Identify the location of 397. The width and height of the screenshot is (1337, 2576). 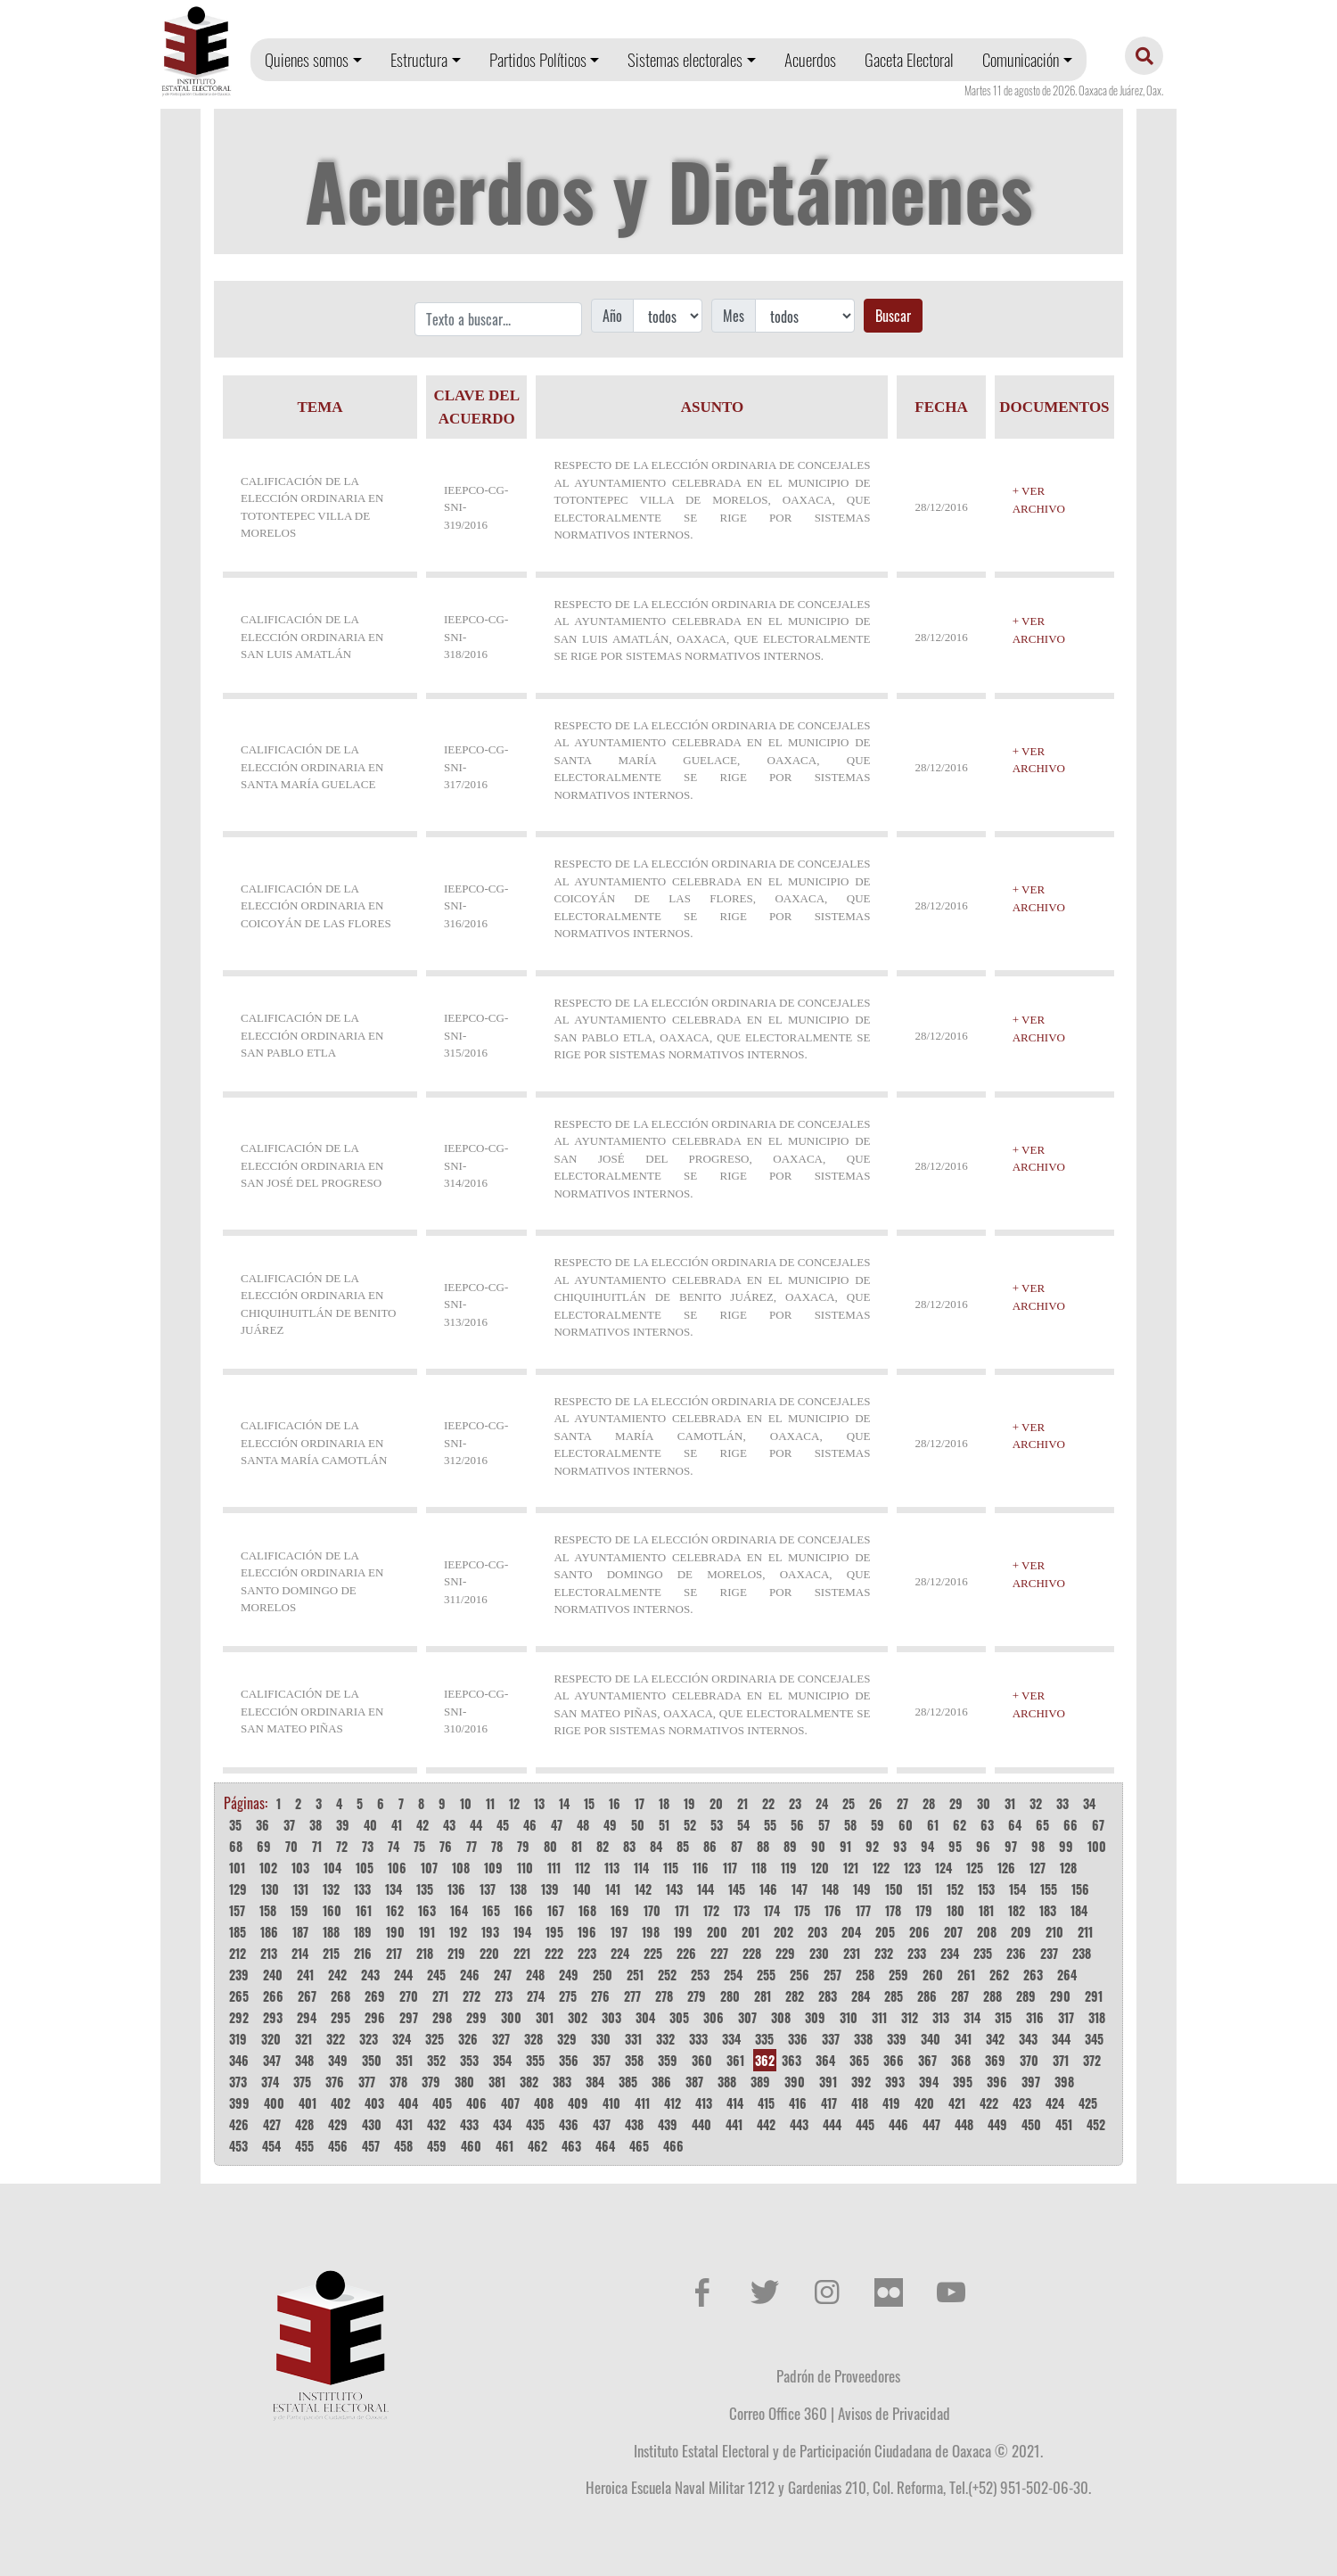
(1030, 2081).